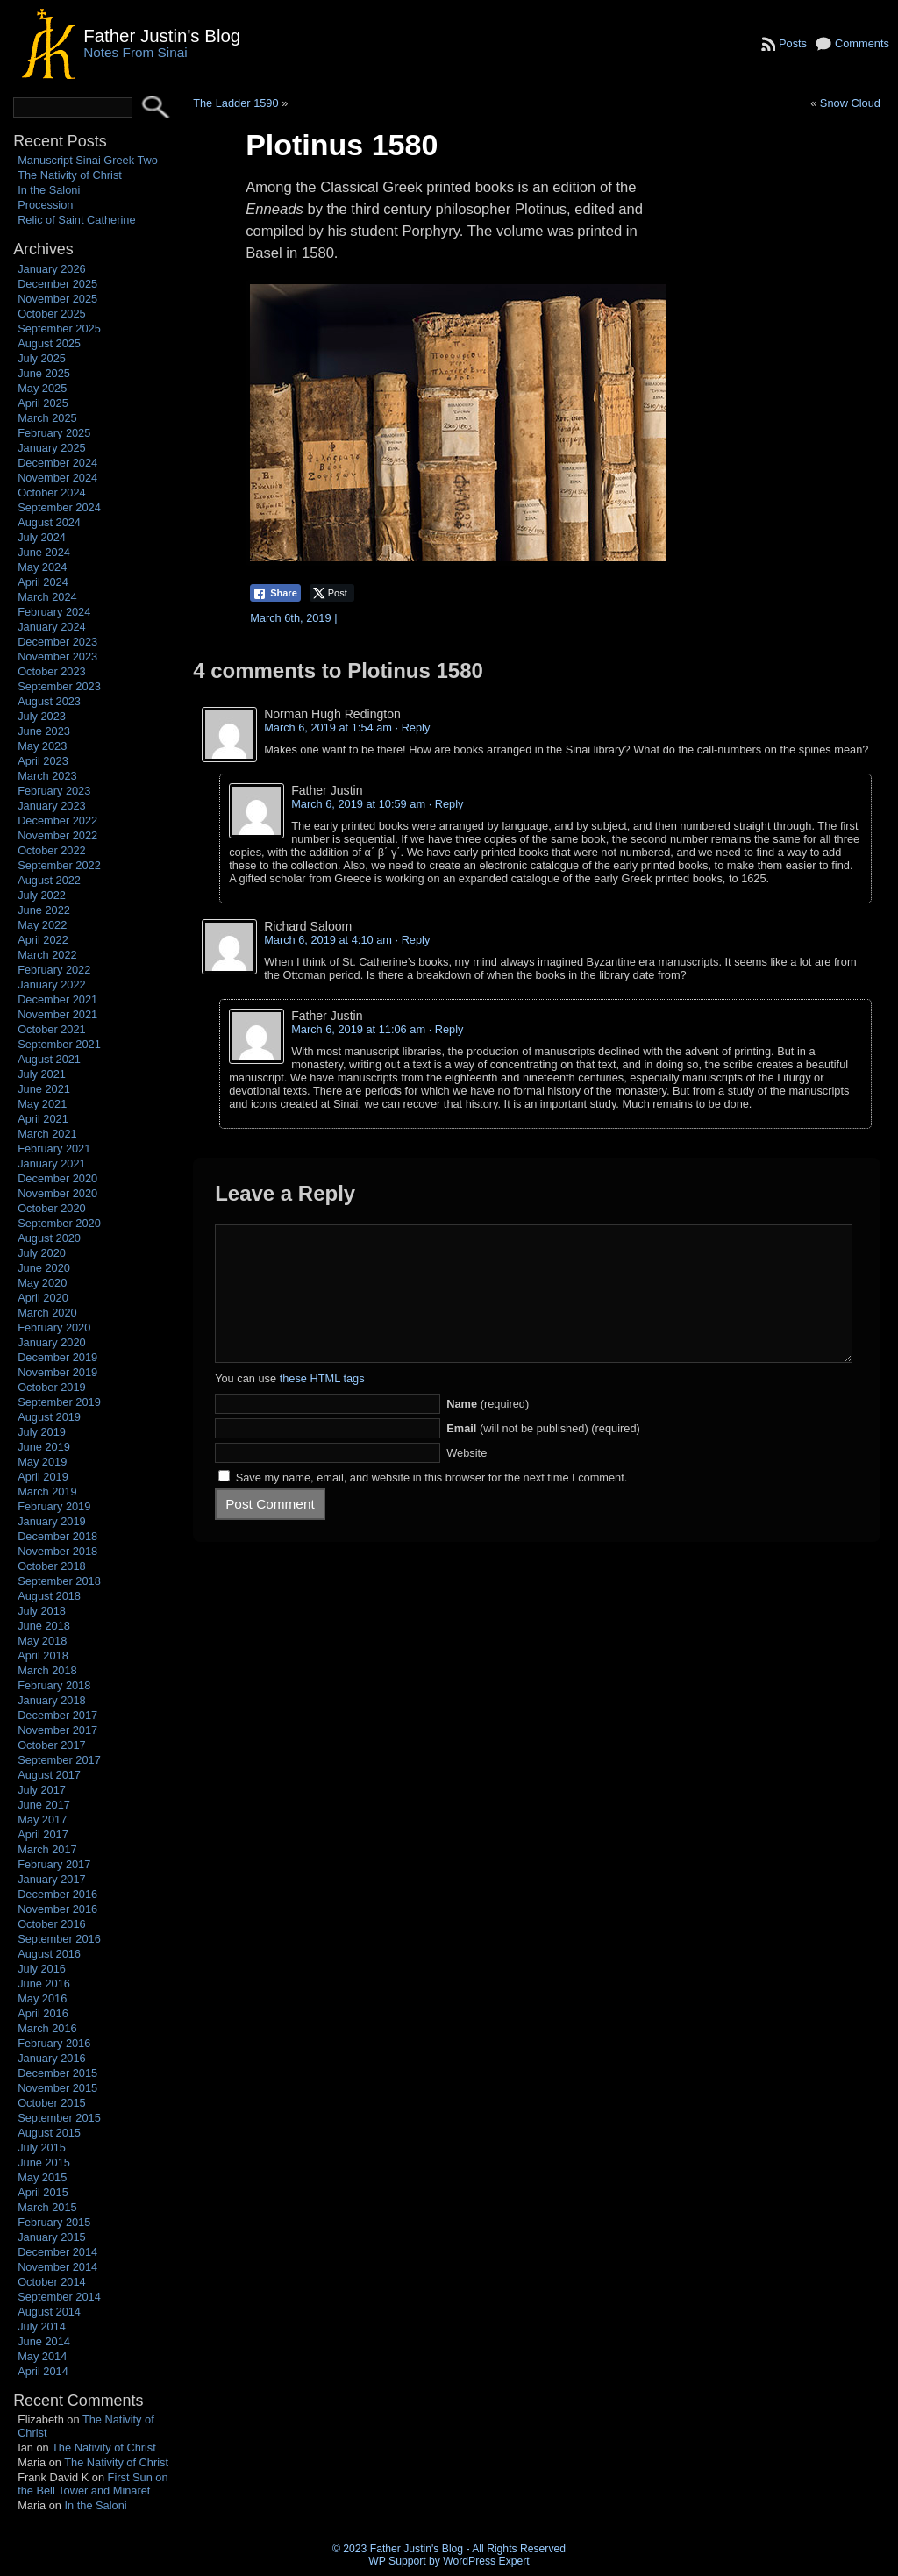 This screenshot has width=898, height=2576. What do you see at coordinates (42, 2356) in the screenshot?
I see `May 2014` at bounding box center [42, 2356].